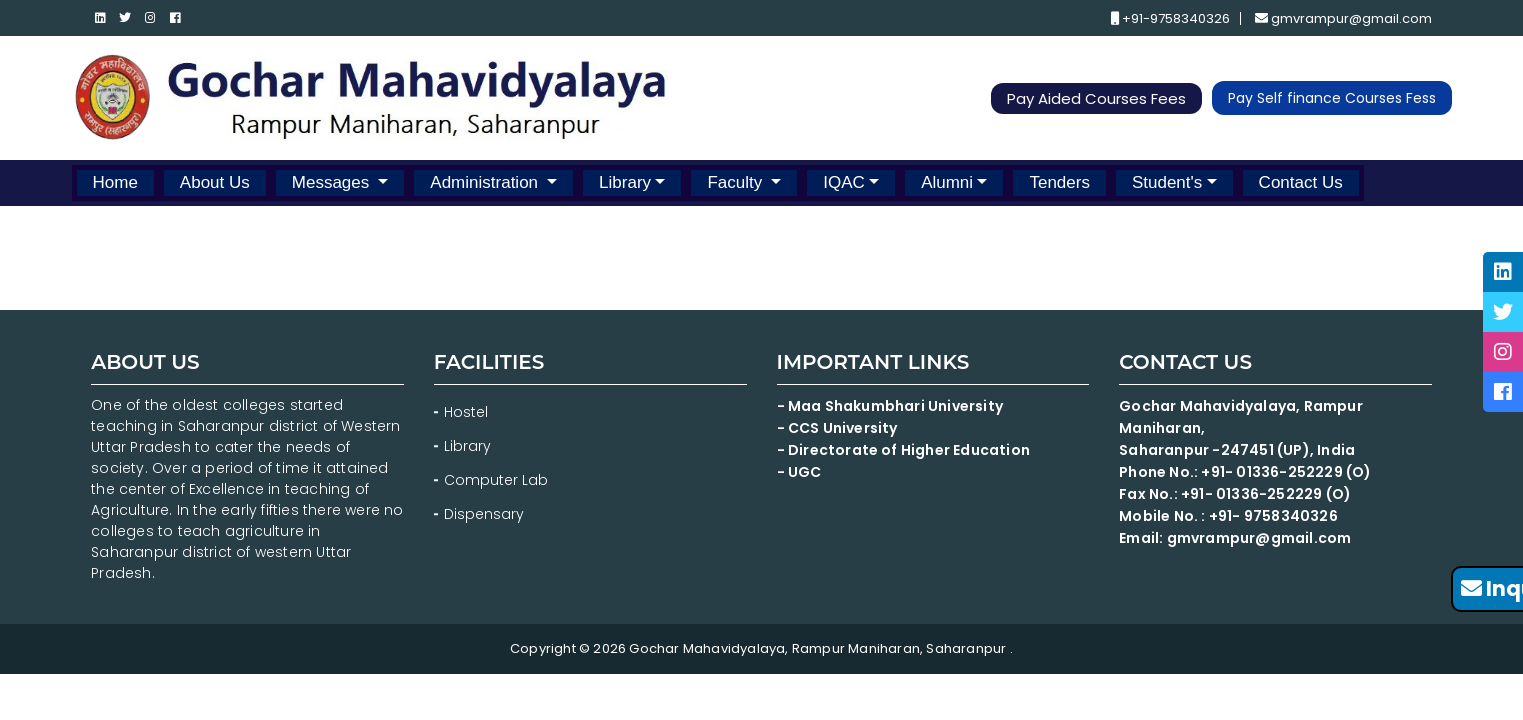 The width and height of the screenshot is (1523, 720). Describe the element at coordinates (333, 182) in the screenshot. I see `Messages` at that location.